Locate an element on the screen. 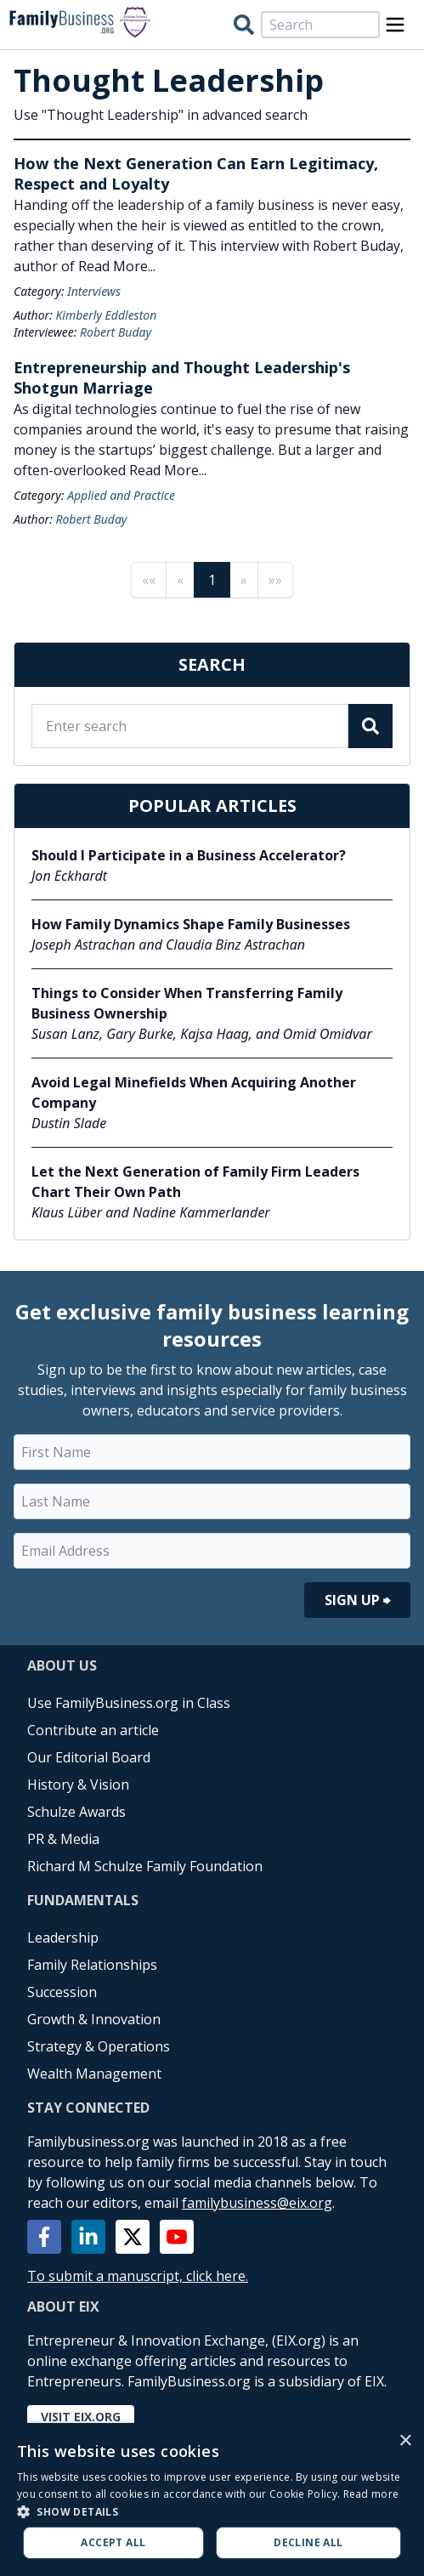  Succession is located at coordinates (62, 1992).